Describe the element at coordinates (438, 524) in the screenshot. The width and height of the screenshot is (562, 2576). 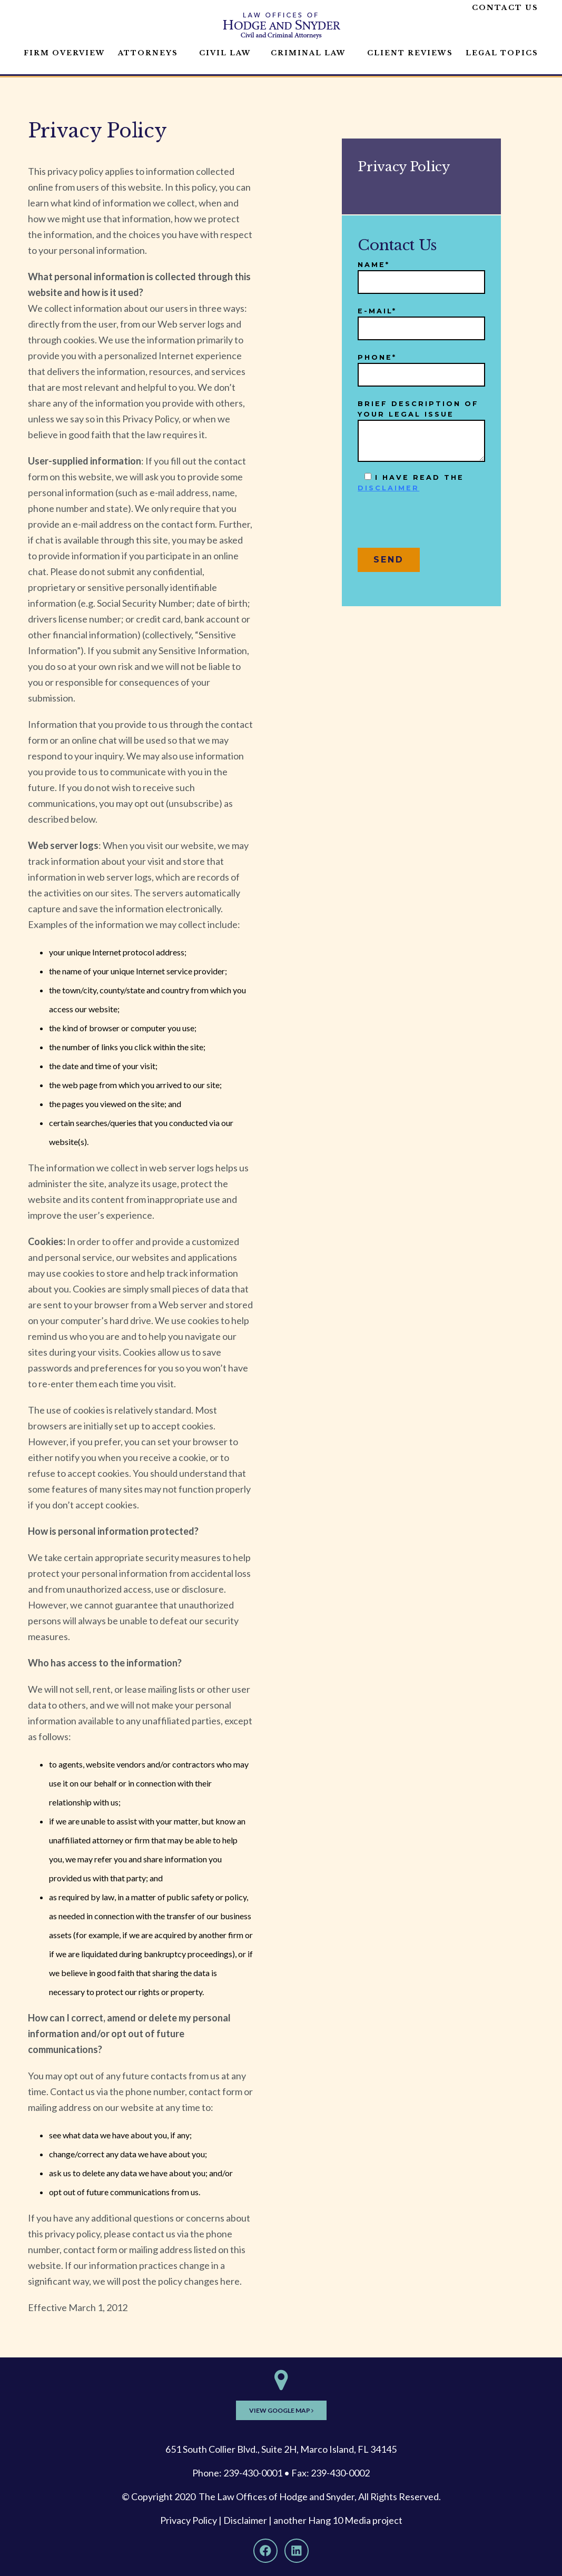
I see `[presentation]` at that location.